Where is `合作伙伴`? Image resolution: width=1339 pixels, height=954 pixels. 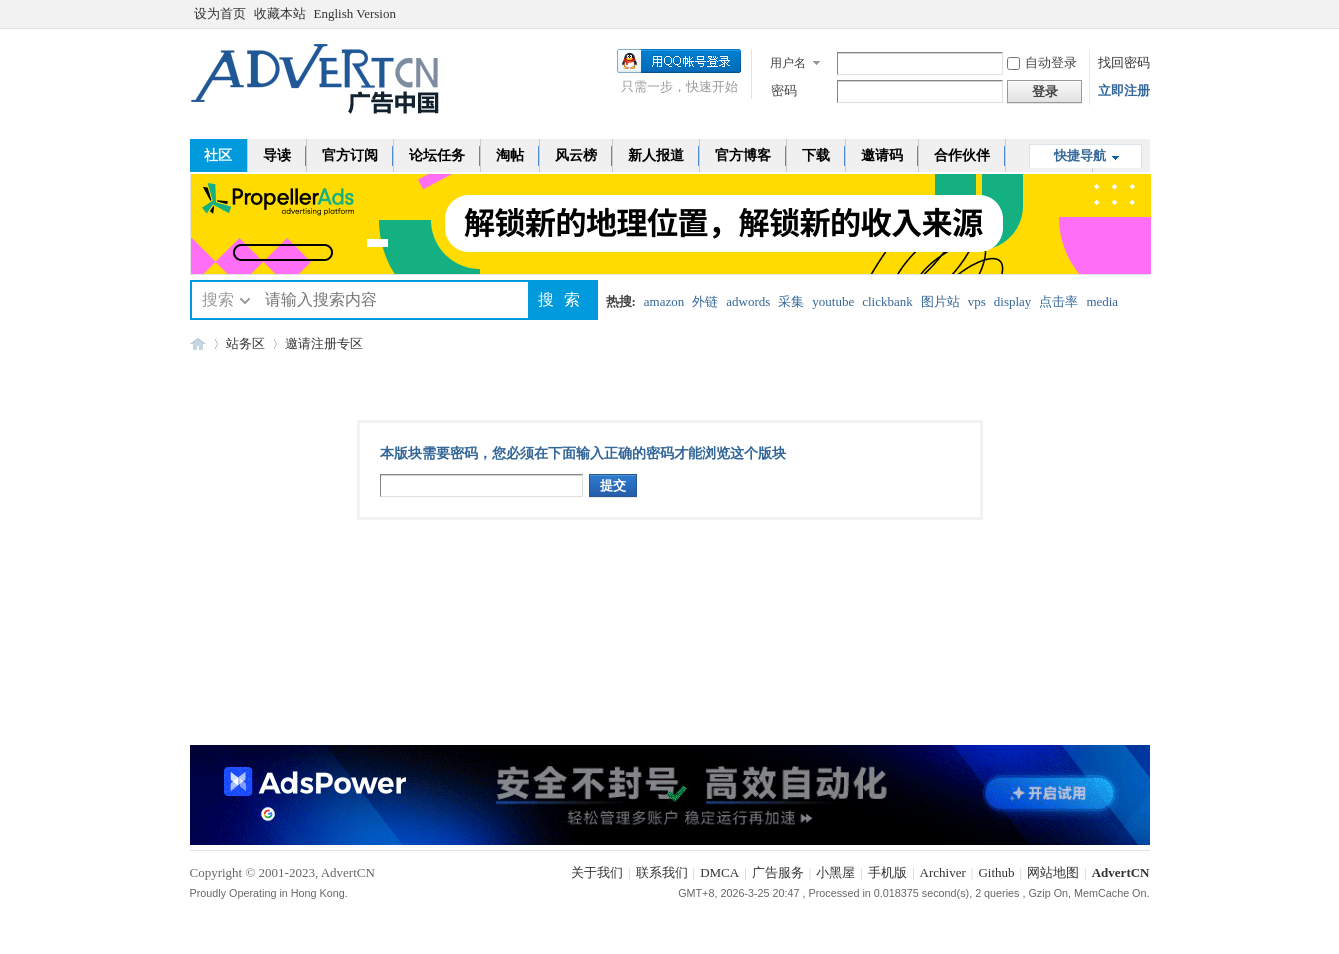
合作伙伴 is located at coordinates (962, 155).